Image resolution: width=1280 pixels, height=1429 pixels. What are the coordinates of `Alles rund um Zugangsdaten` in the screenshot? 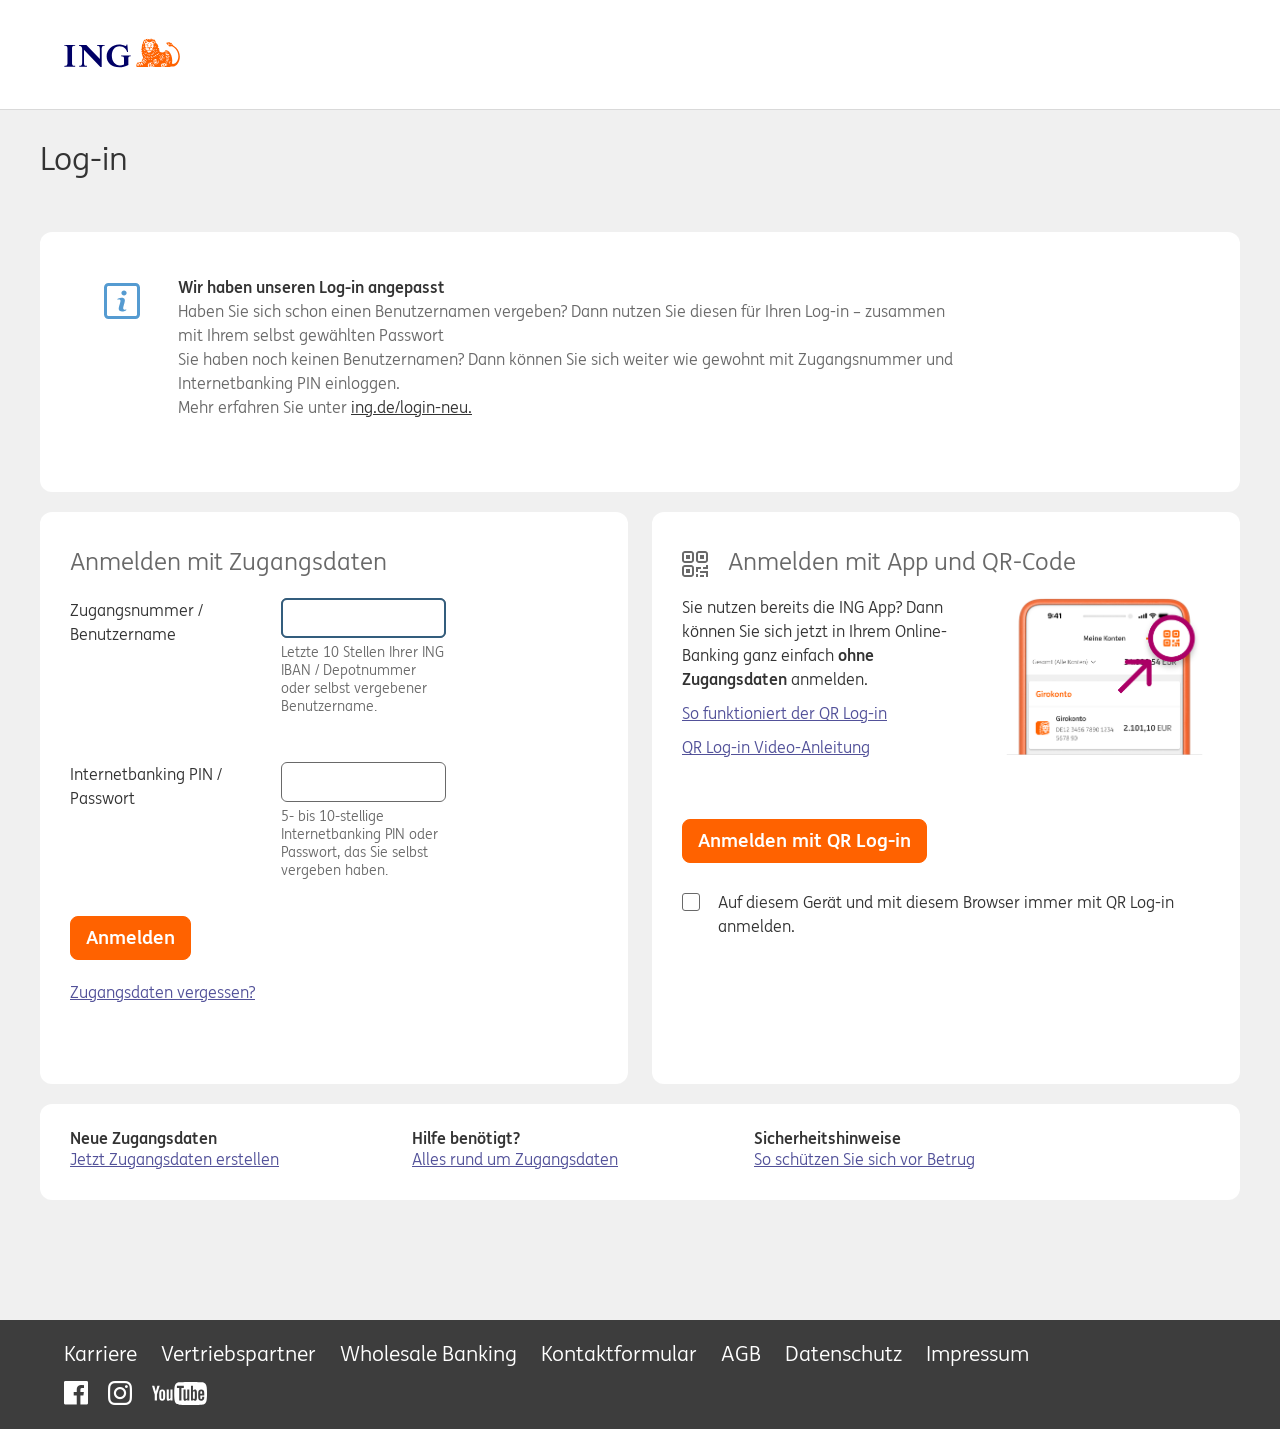 It's located at (515, 1159).